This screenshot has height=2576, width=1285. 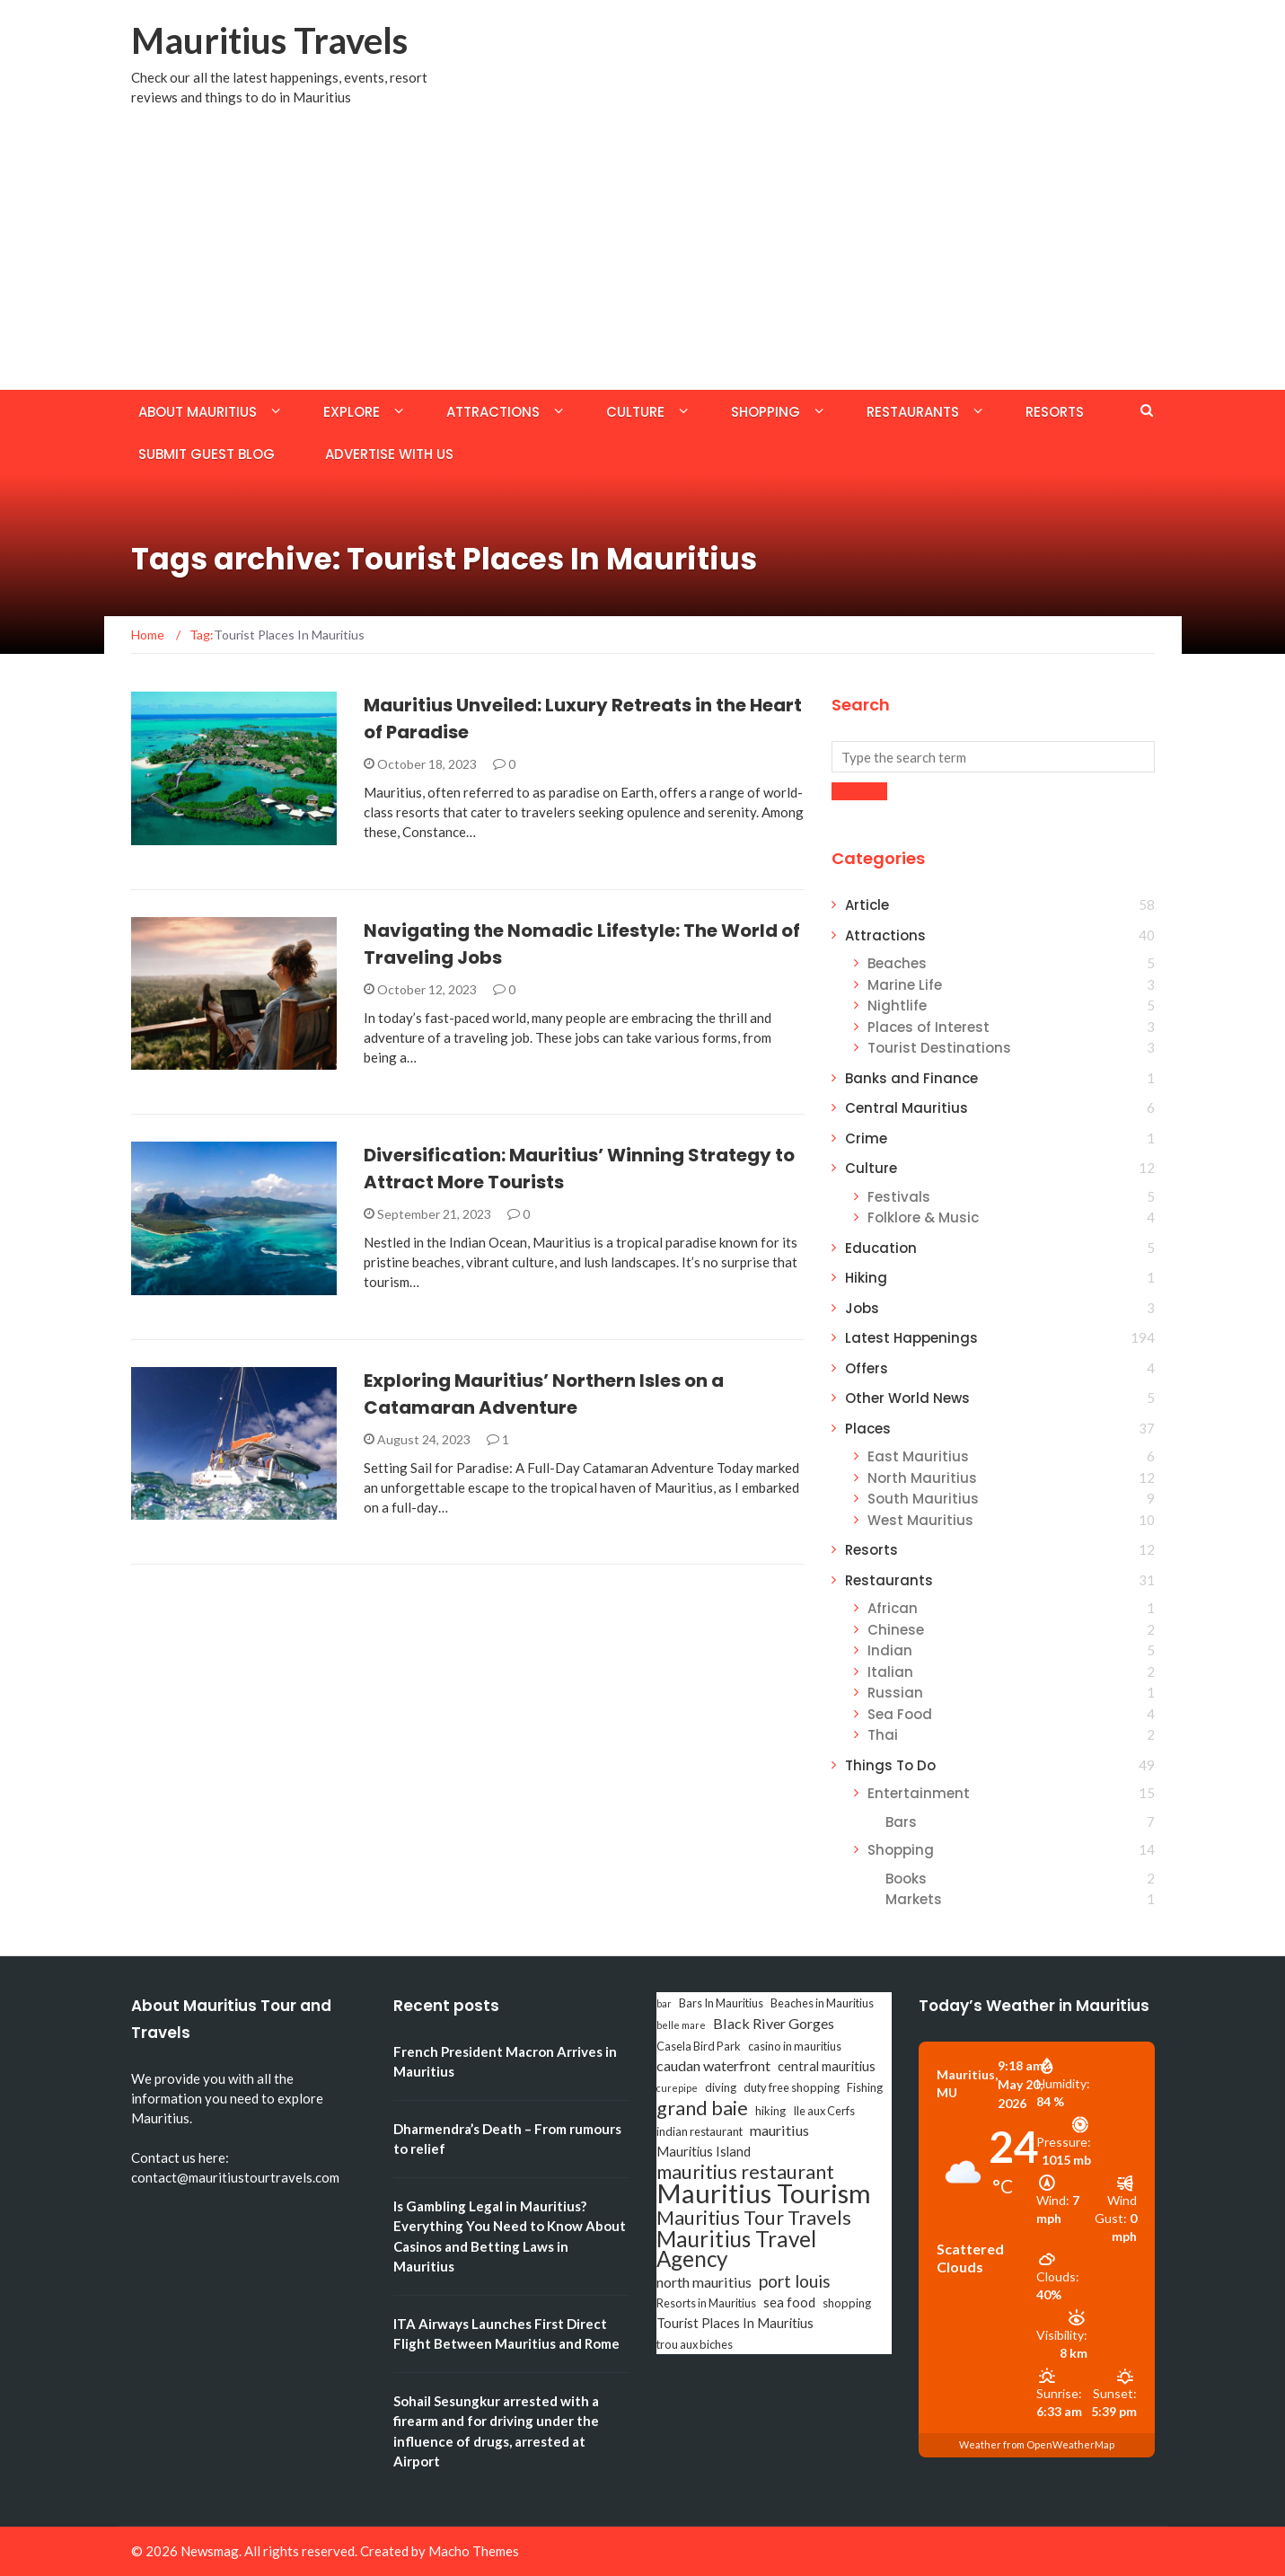 What do you see at coordinates (895, 1692) in the screenshot?
I see `Russian` at bounding box center [895, 1692].